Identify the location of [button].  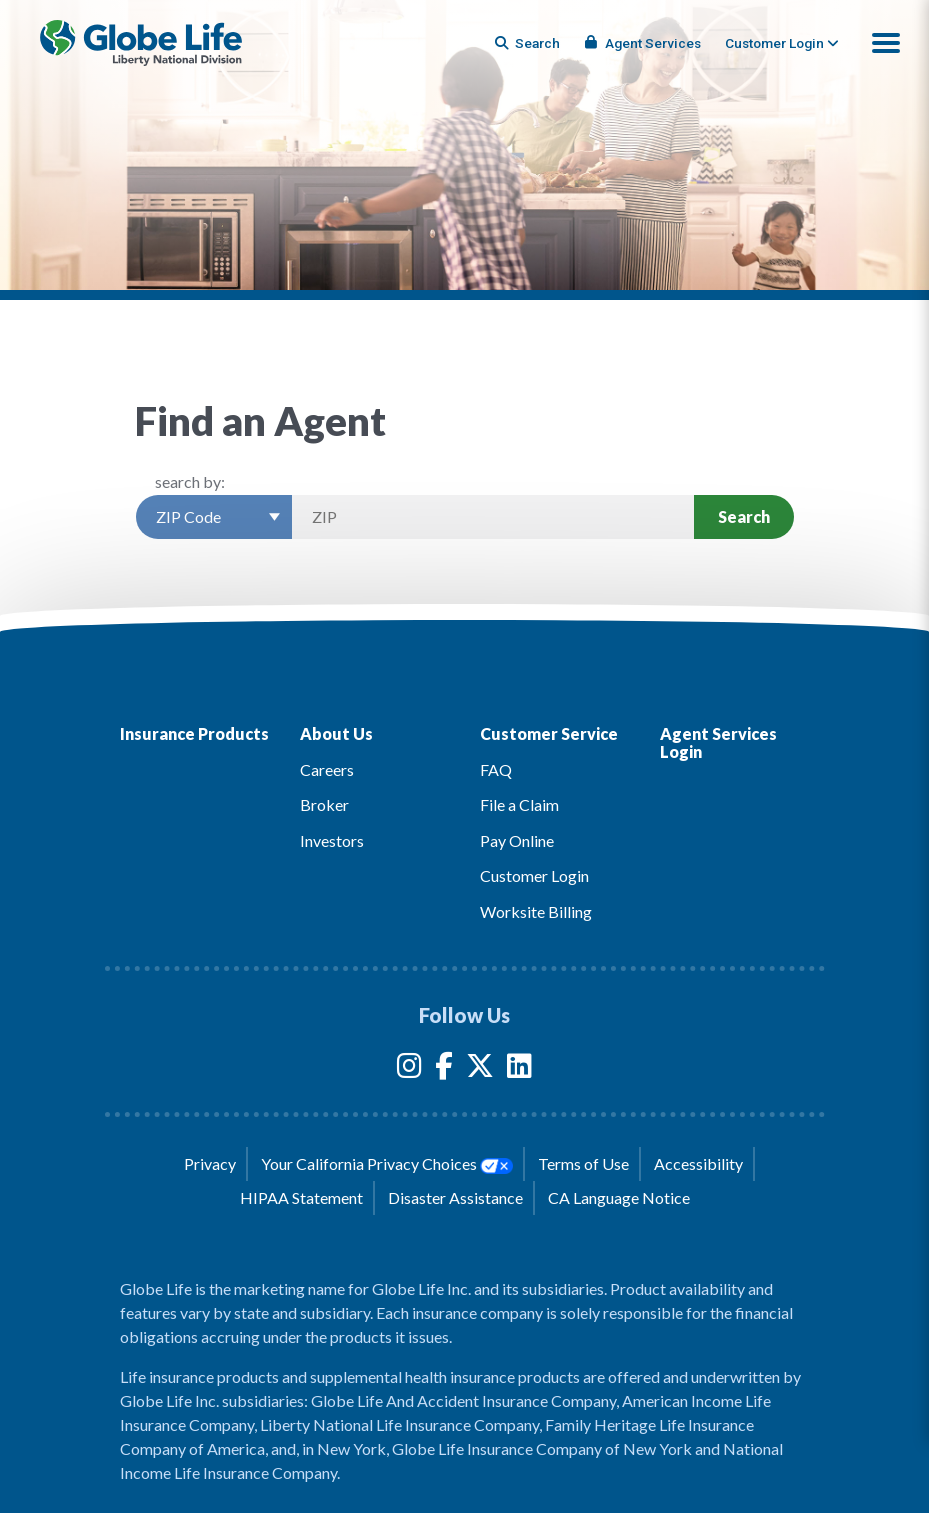
(886, 43).